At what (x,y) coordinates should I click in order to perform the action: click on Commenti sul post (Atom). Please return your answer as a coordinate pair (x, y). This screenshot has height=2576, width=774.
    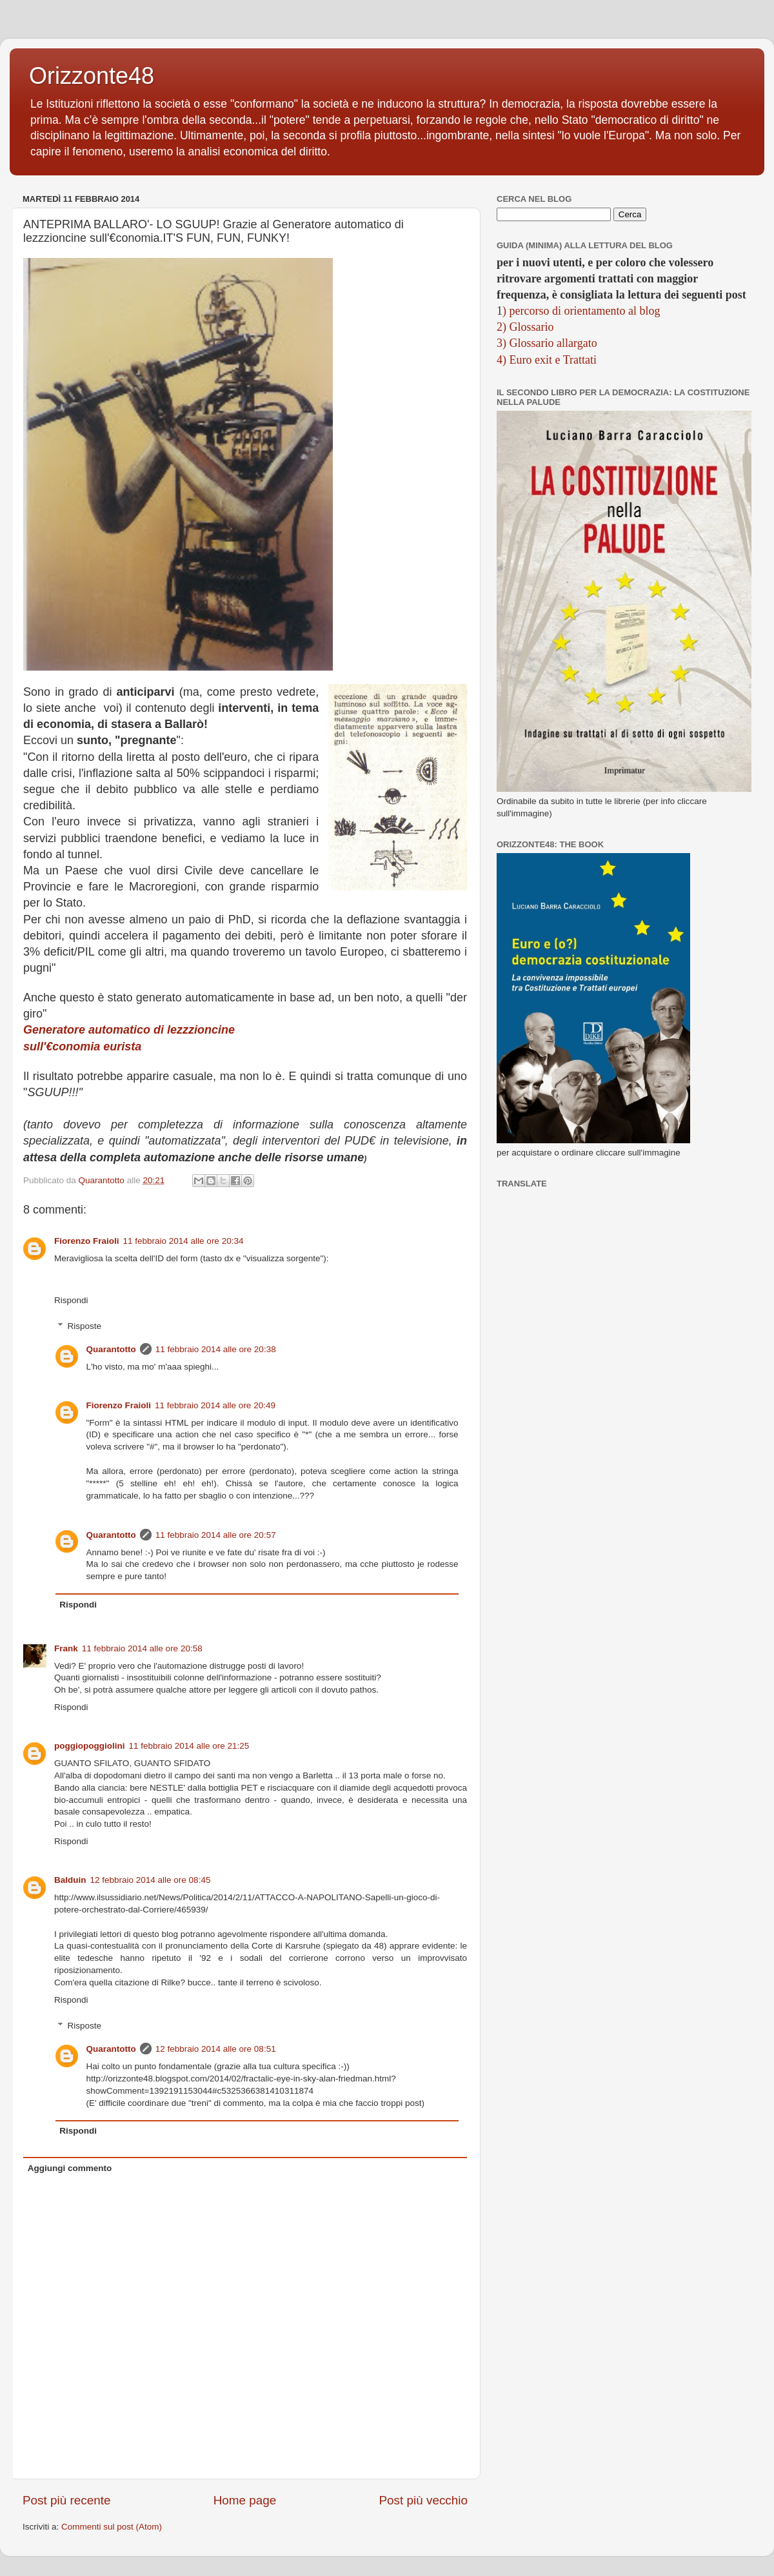
    Looking at the image, I should click on (111, 2527).